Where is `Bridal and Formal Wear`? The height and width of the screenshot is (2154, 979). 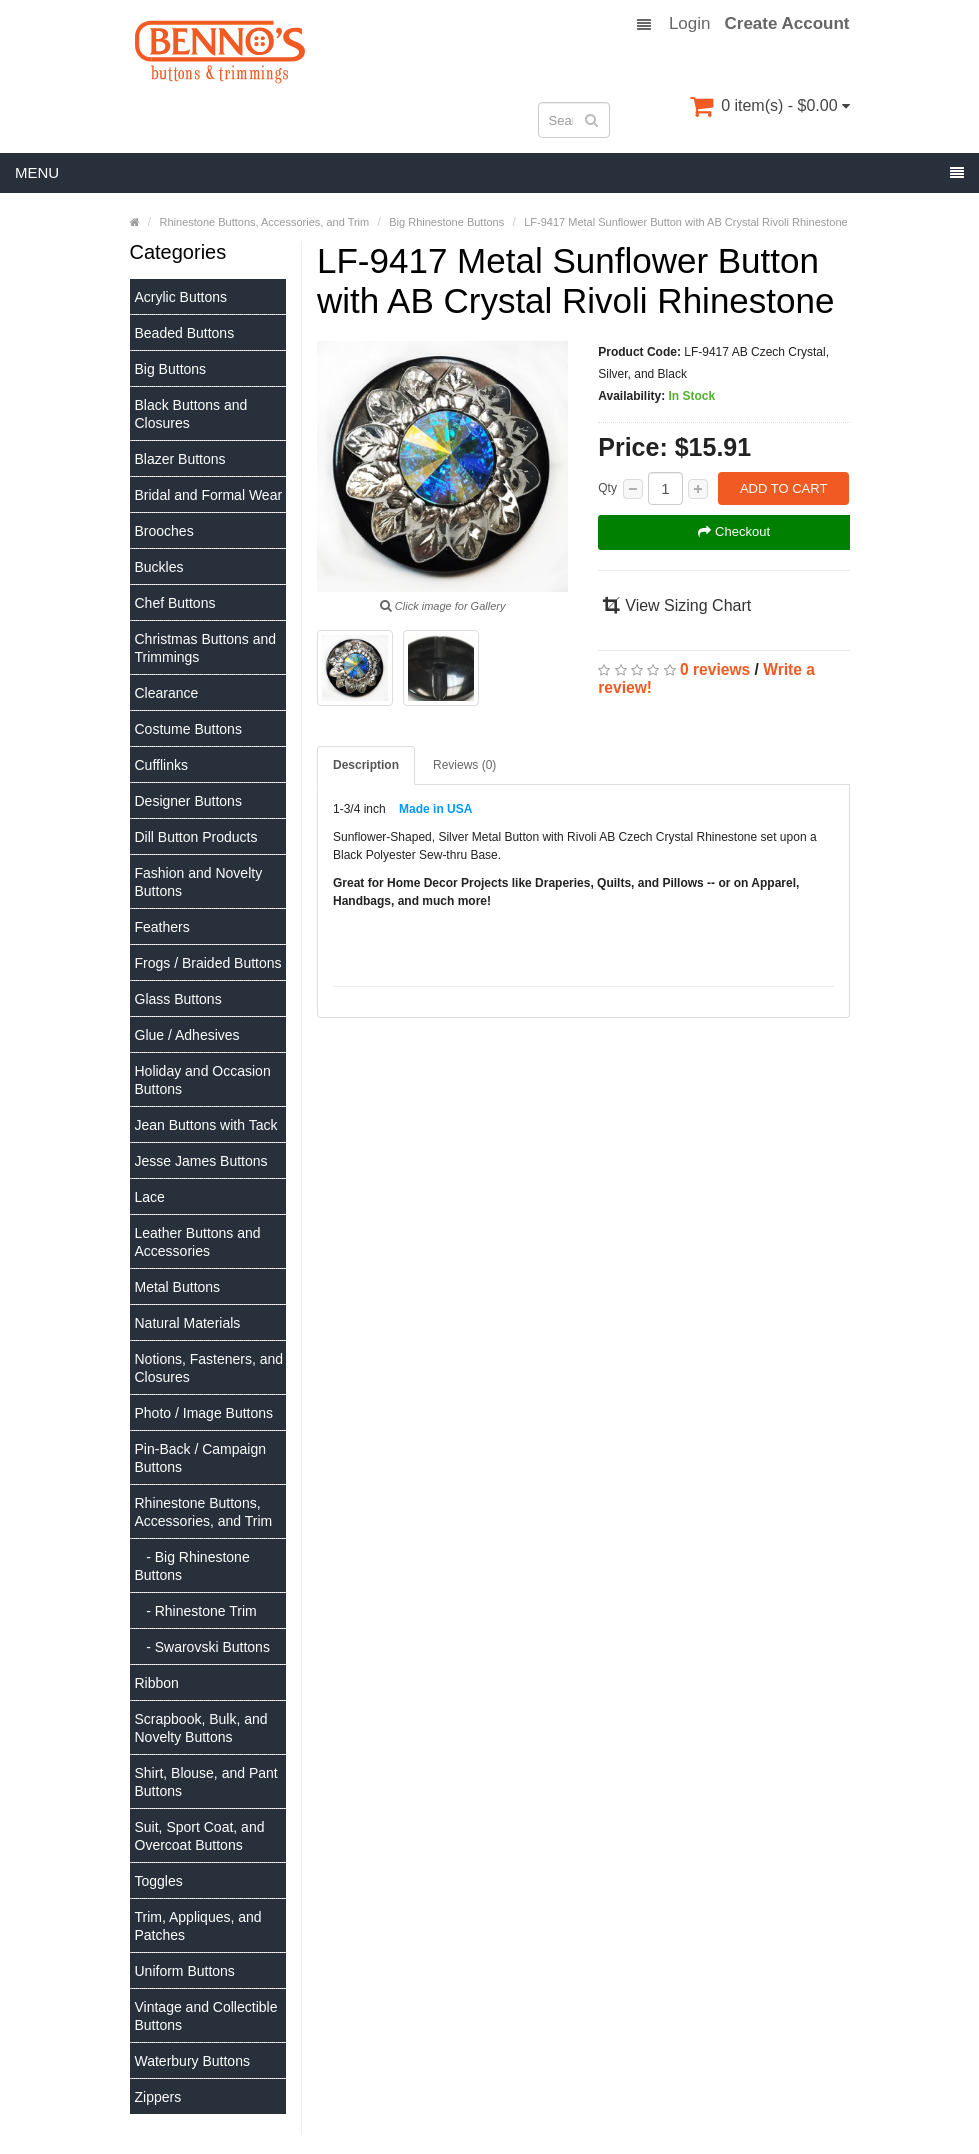
Bridal and Formal Wear is located at coordinates (209, 495).